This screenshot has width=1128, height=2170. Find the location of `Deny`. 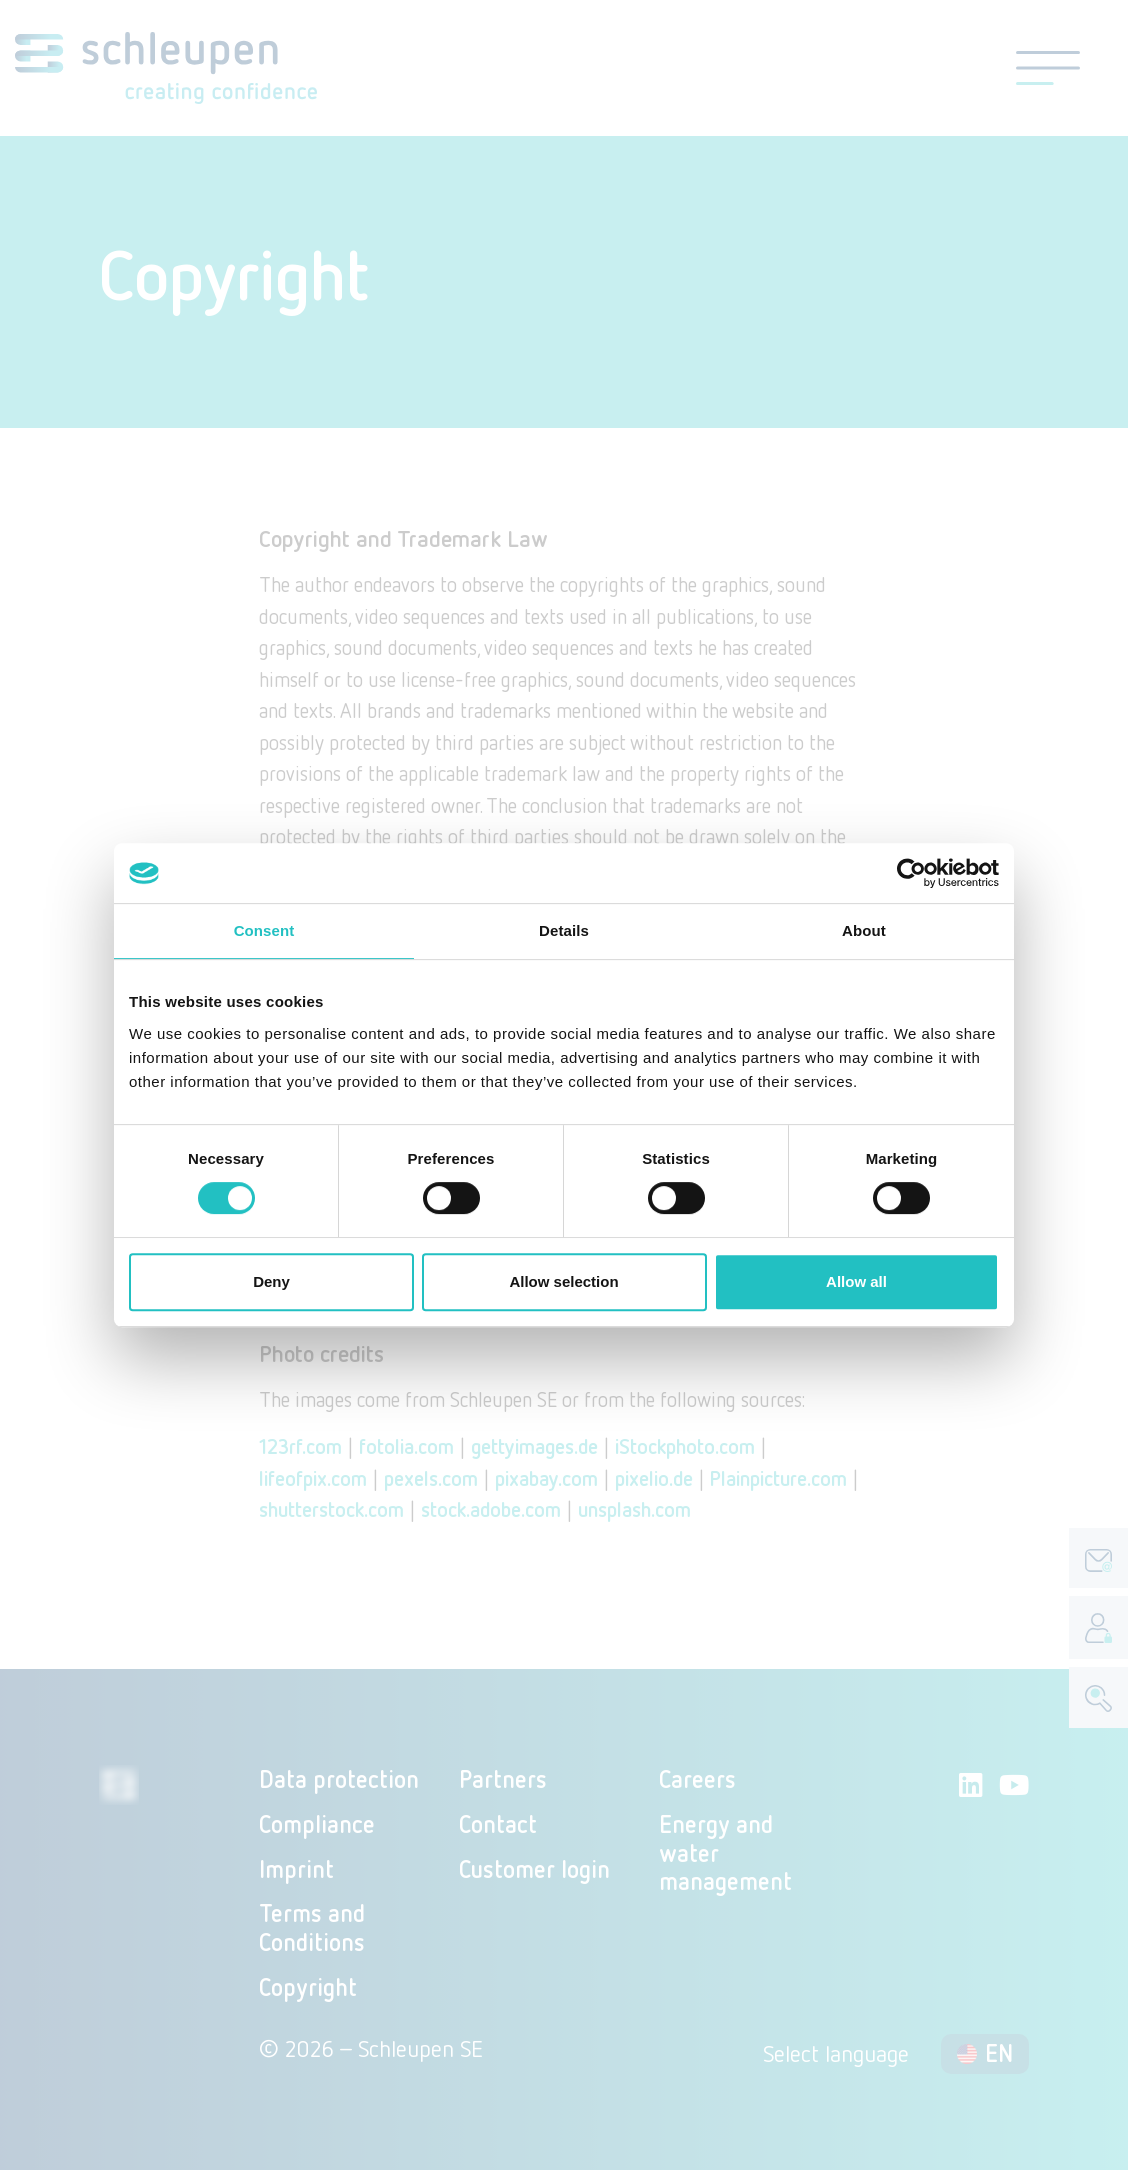

Deny is located at coordinates (271, 1281).